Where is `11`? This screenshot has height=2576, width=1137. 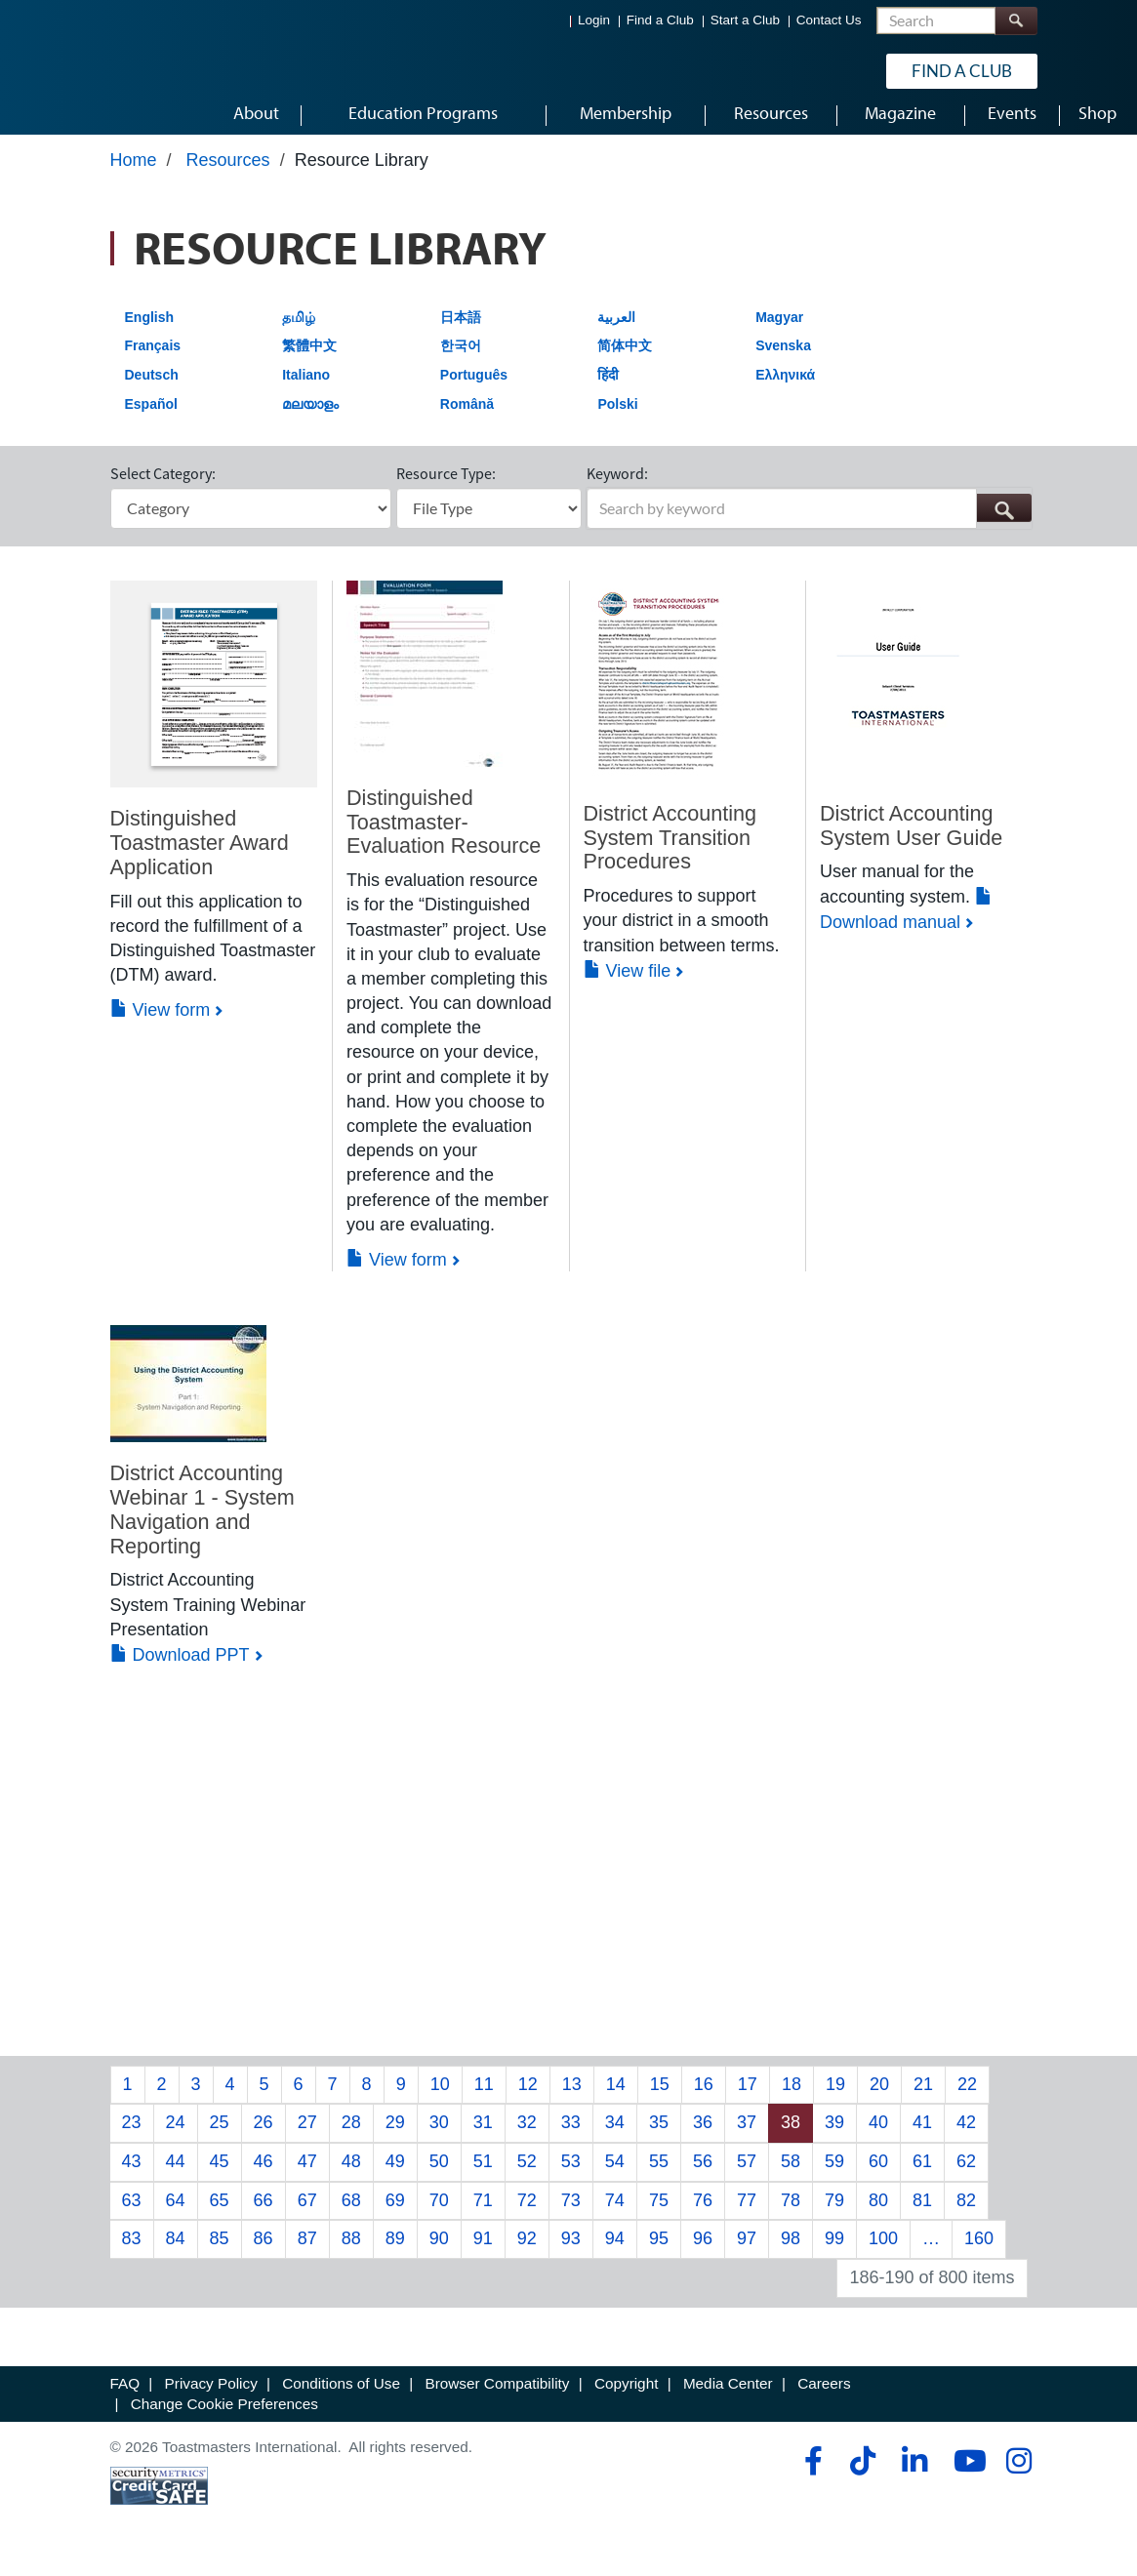 11 is located at coordinates (484, 2097).